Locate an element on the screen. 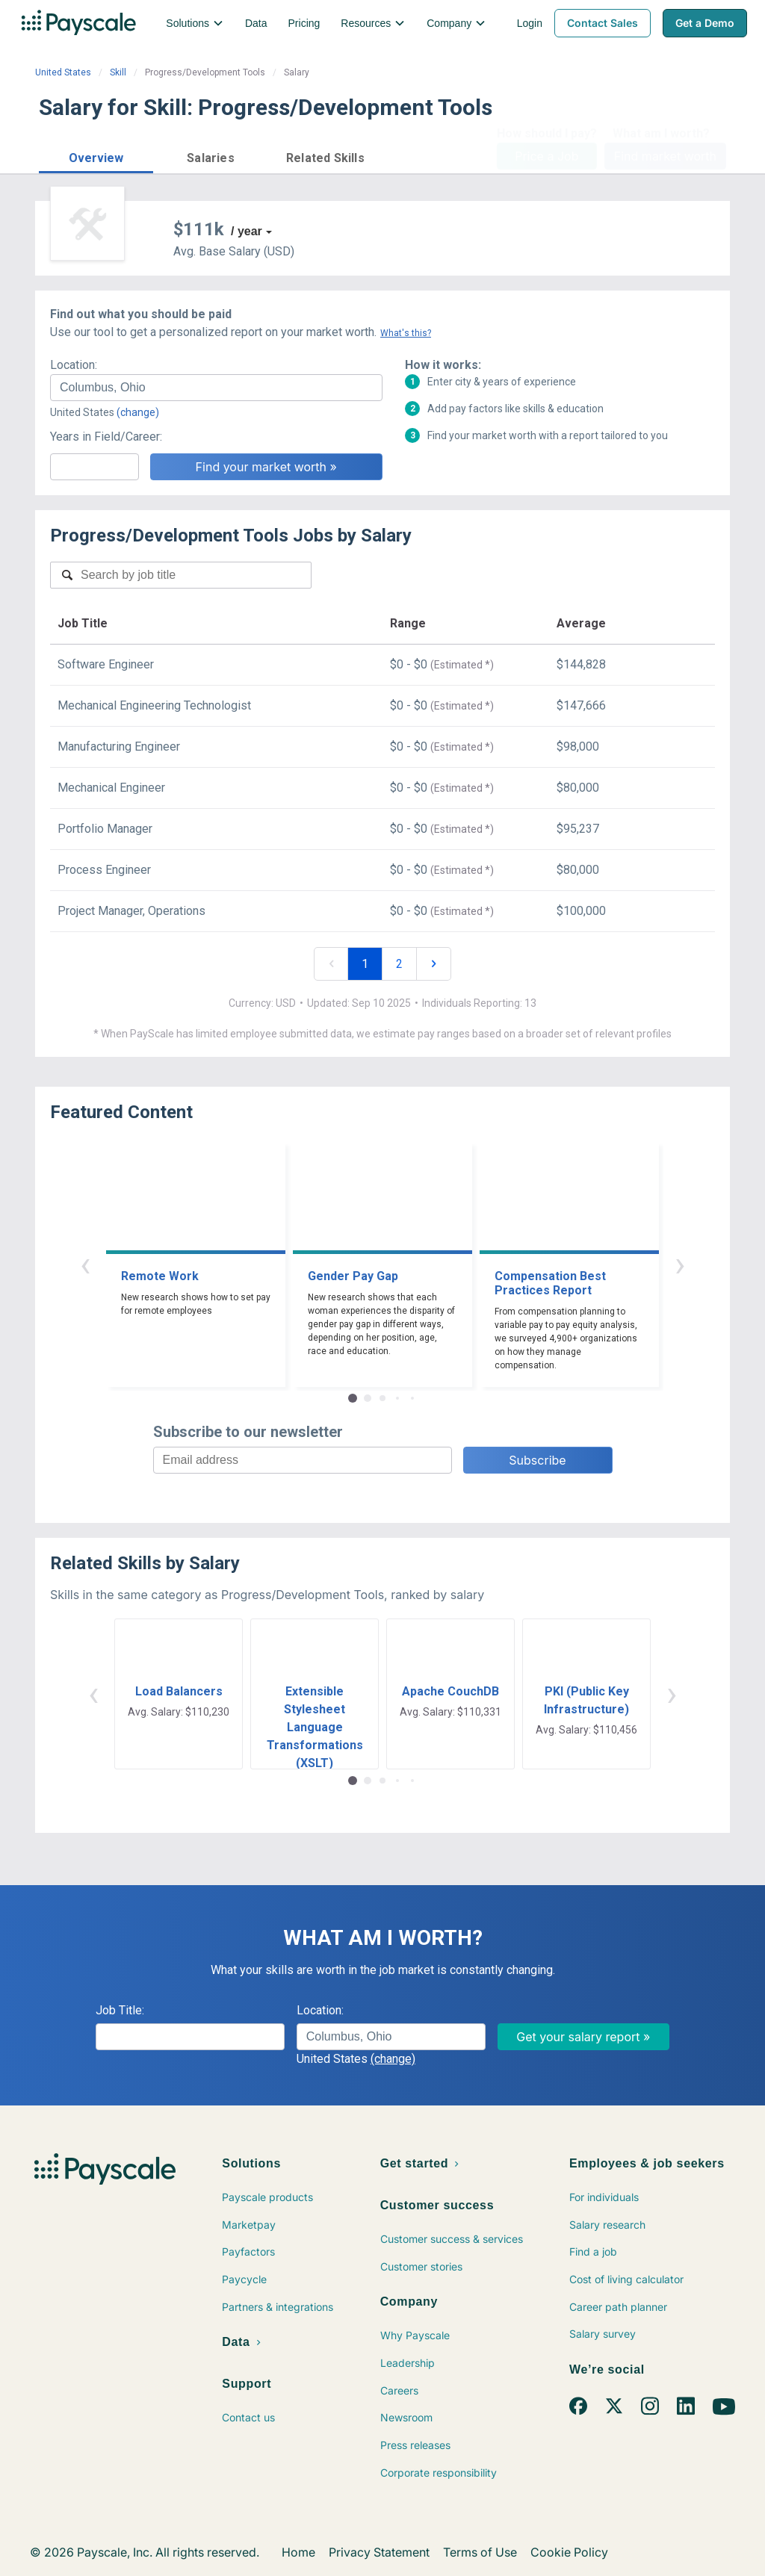 This screenshot has width=765, height=2576. Job Title: is located at coordinates (120, 2010).